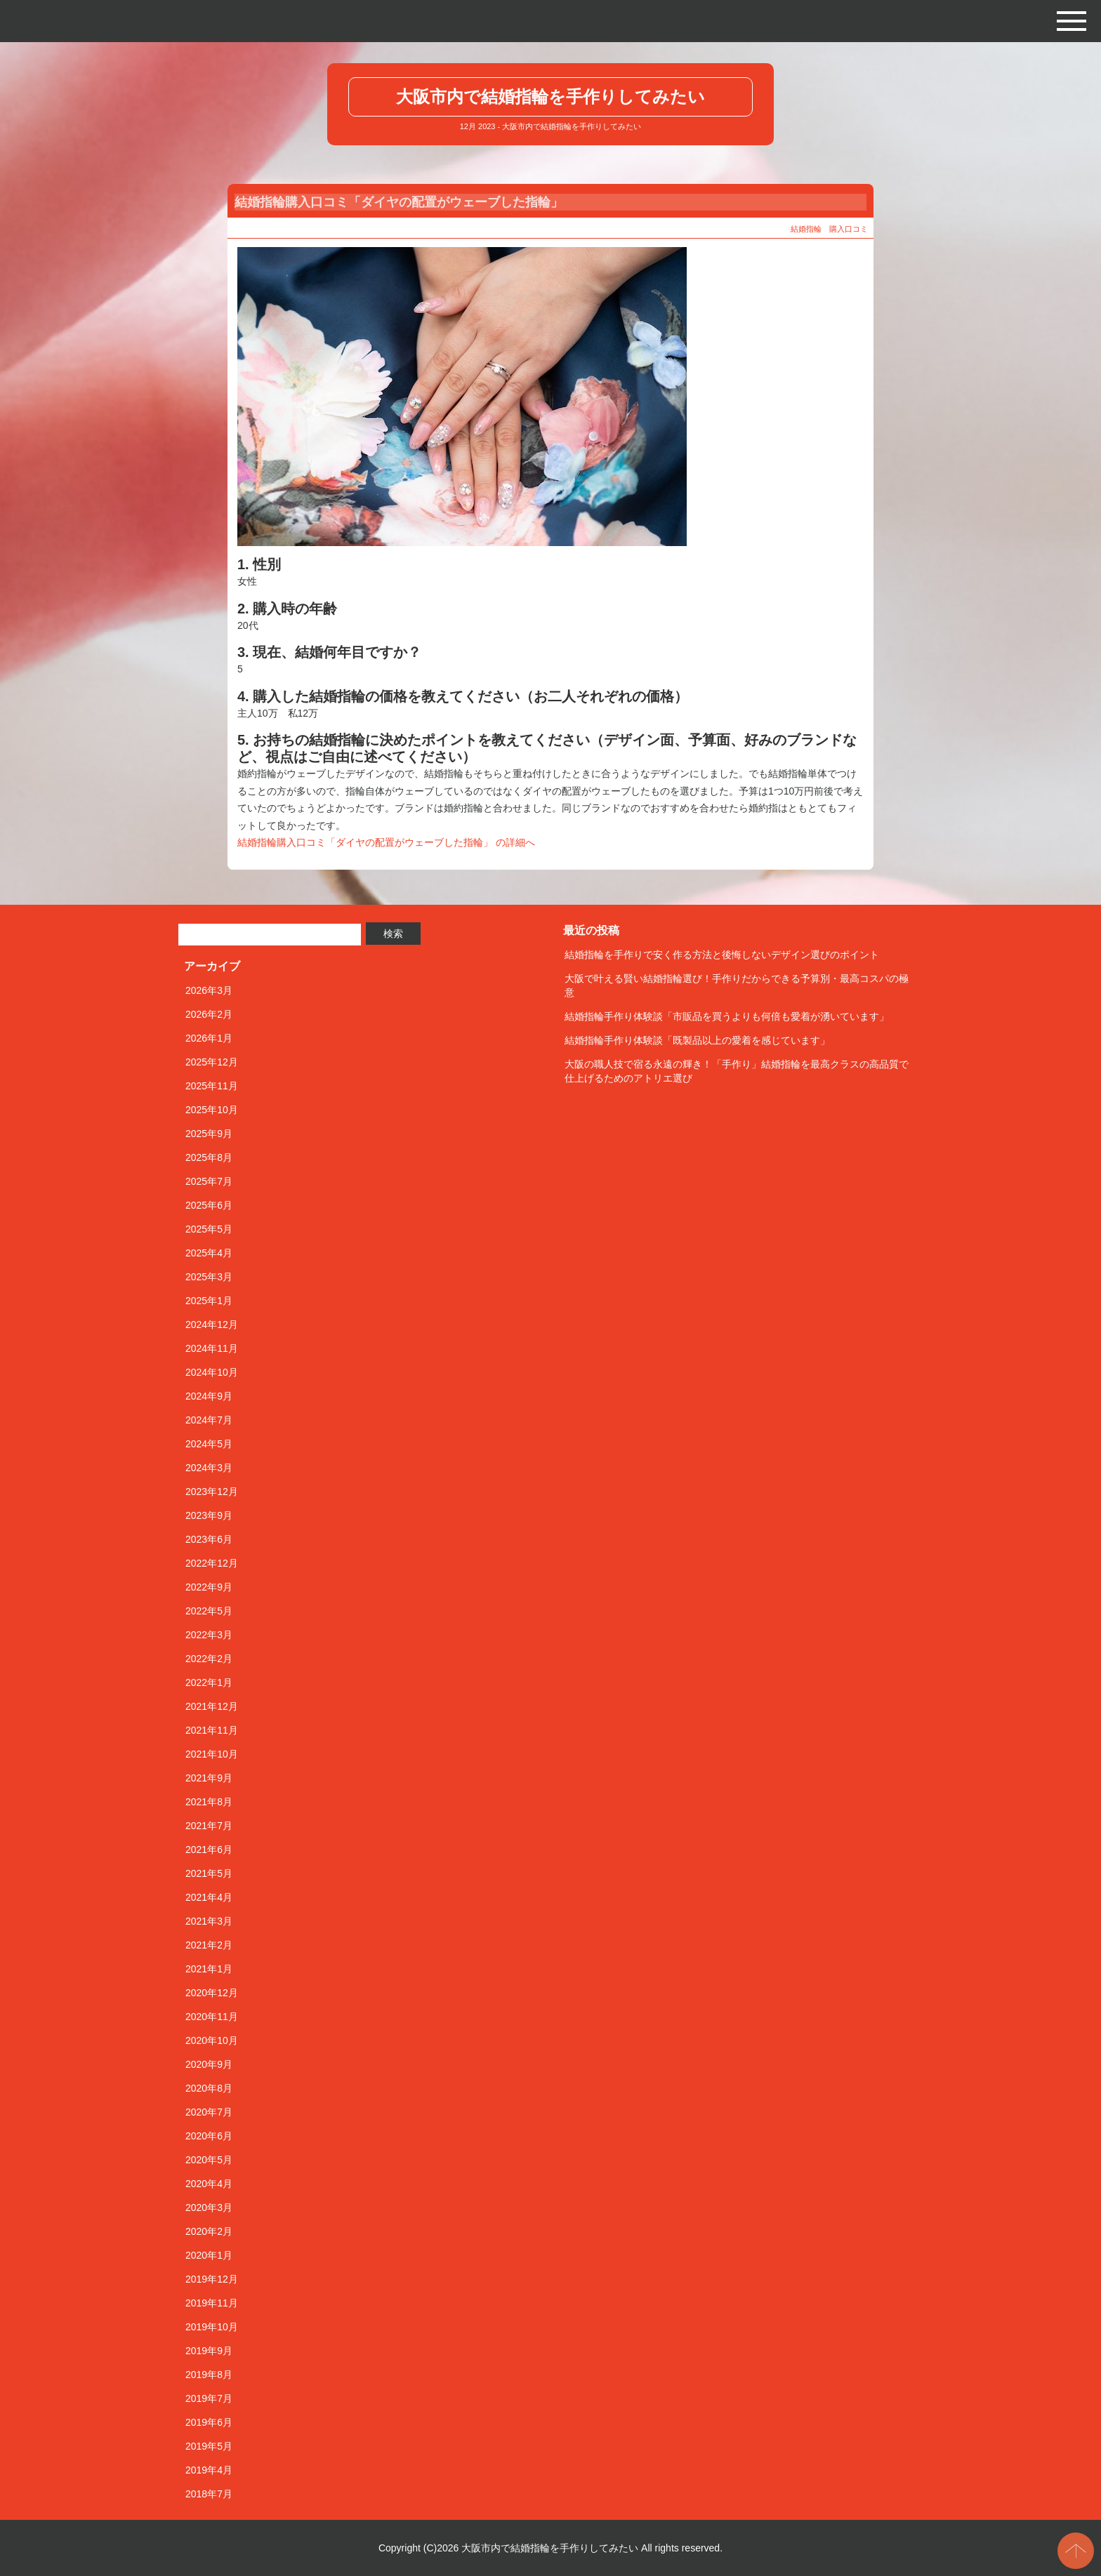 This screenshot has width=1101, height=2576. What do you see at coordinates (208, 2398) in the screenshot?
I see `2019年7月` at bounding box center [208, 2398].